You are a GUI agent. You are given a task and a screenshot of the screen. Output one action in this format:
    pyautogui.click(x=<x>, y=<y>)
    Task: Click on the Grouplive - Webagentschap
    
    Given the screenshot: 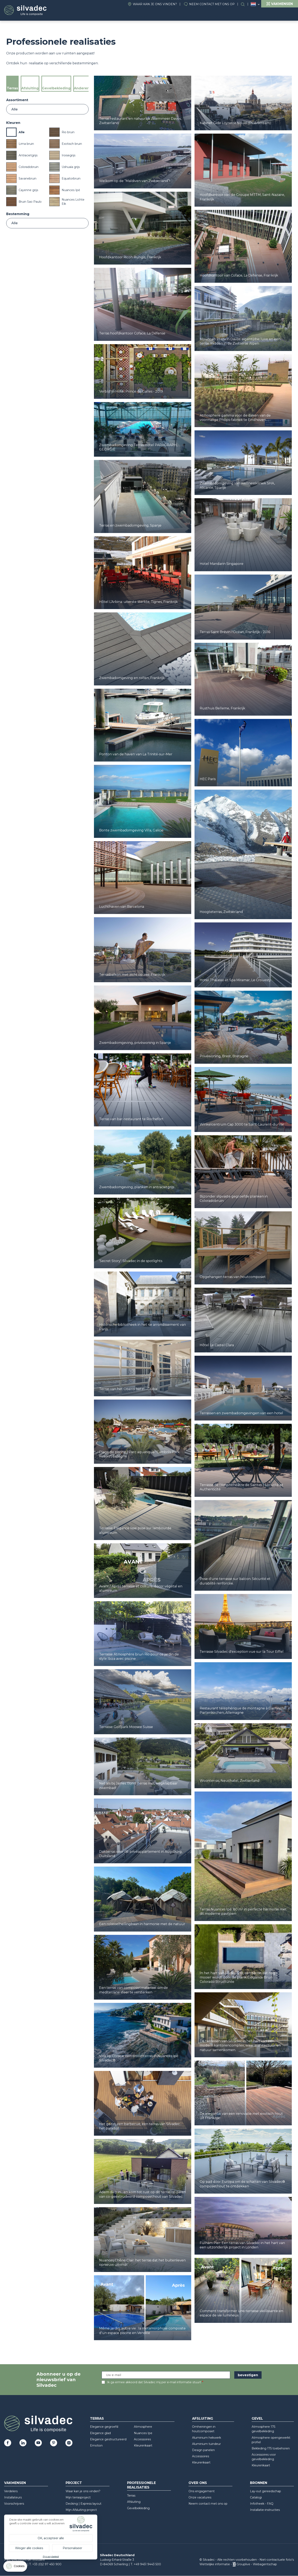 What is the action you would take?
    pyautogui.click(x=257, y=2564)
    